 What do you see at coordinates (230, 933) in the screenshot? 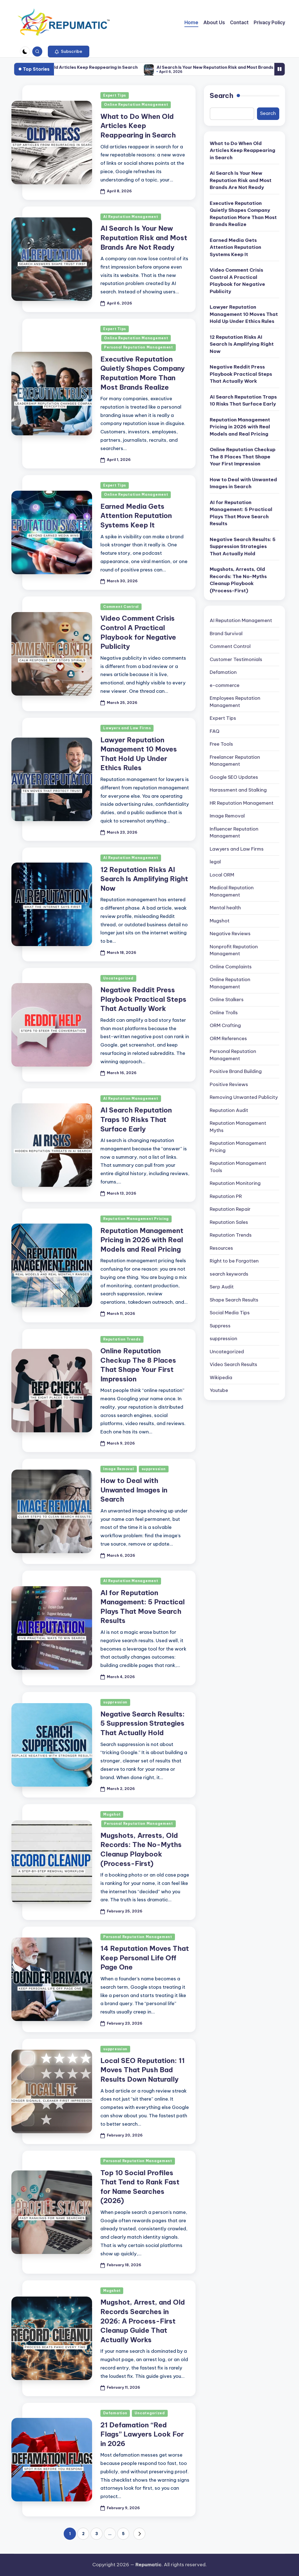
I see `Negative Reviews` at bounding box center [230, 933].